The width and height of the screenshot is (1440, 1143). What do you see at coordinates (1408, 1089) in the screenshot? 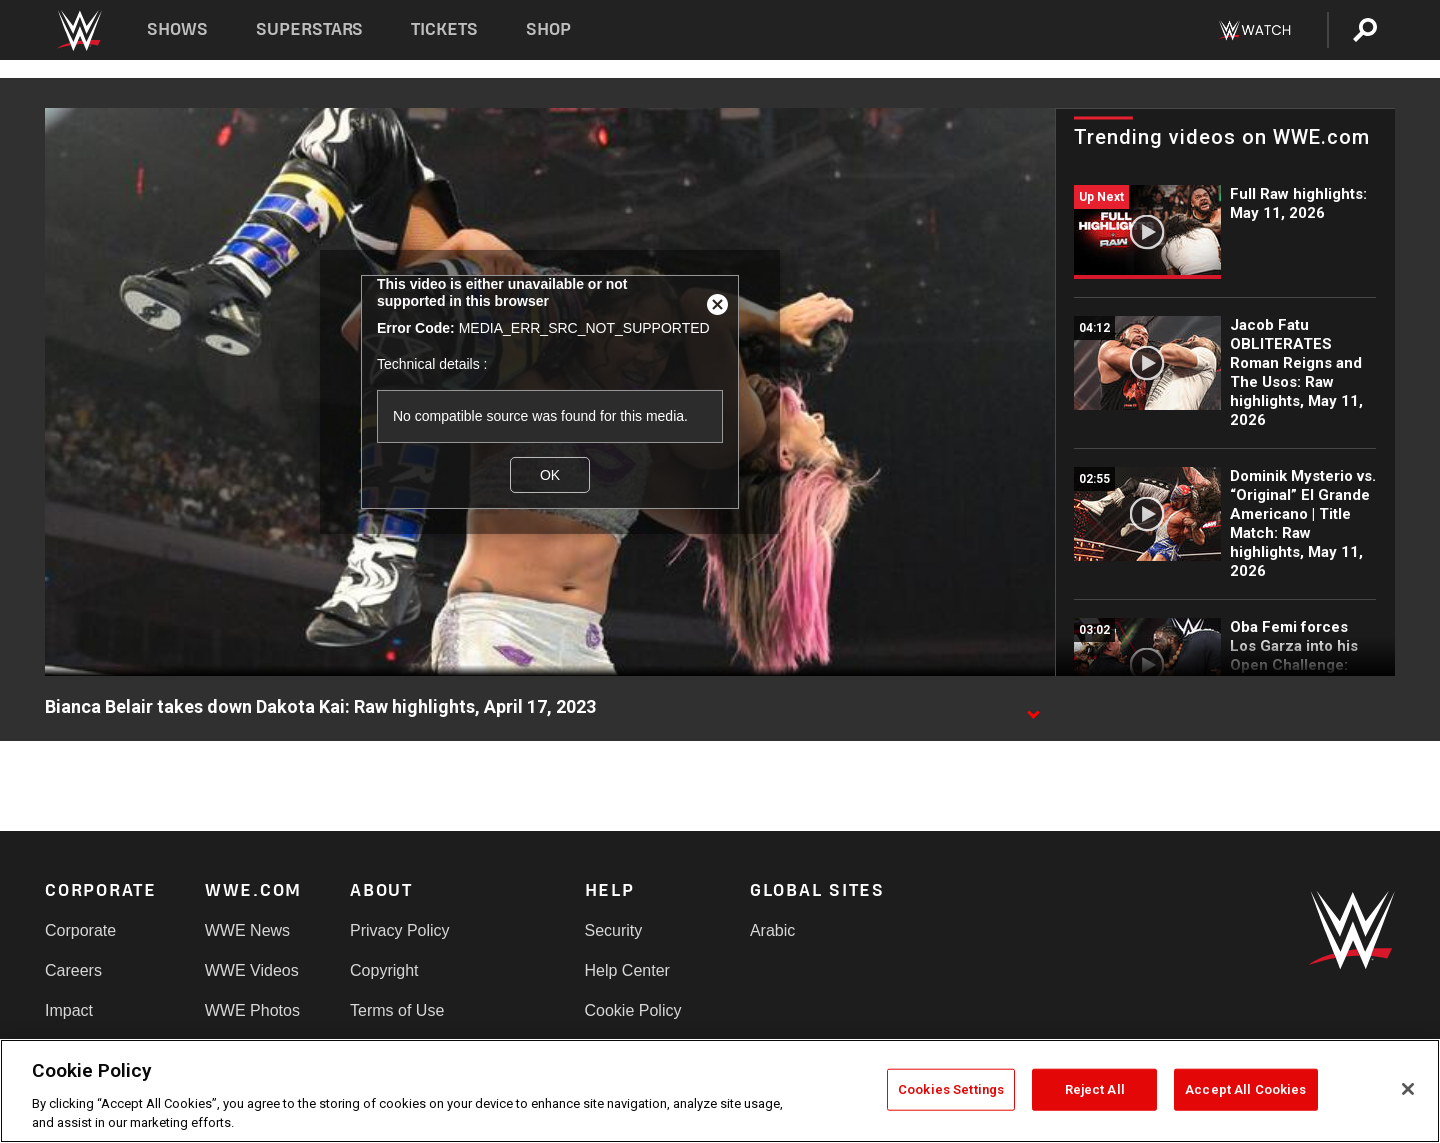
I see `[Close]` at bounding box center [1408, 1089].